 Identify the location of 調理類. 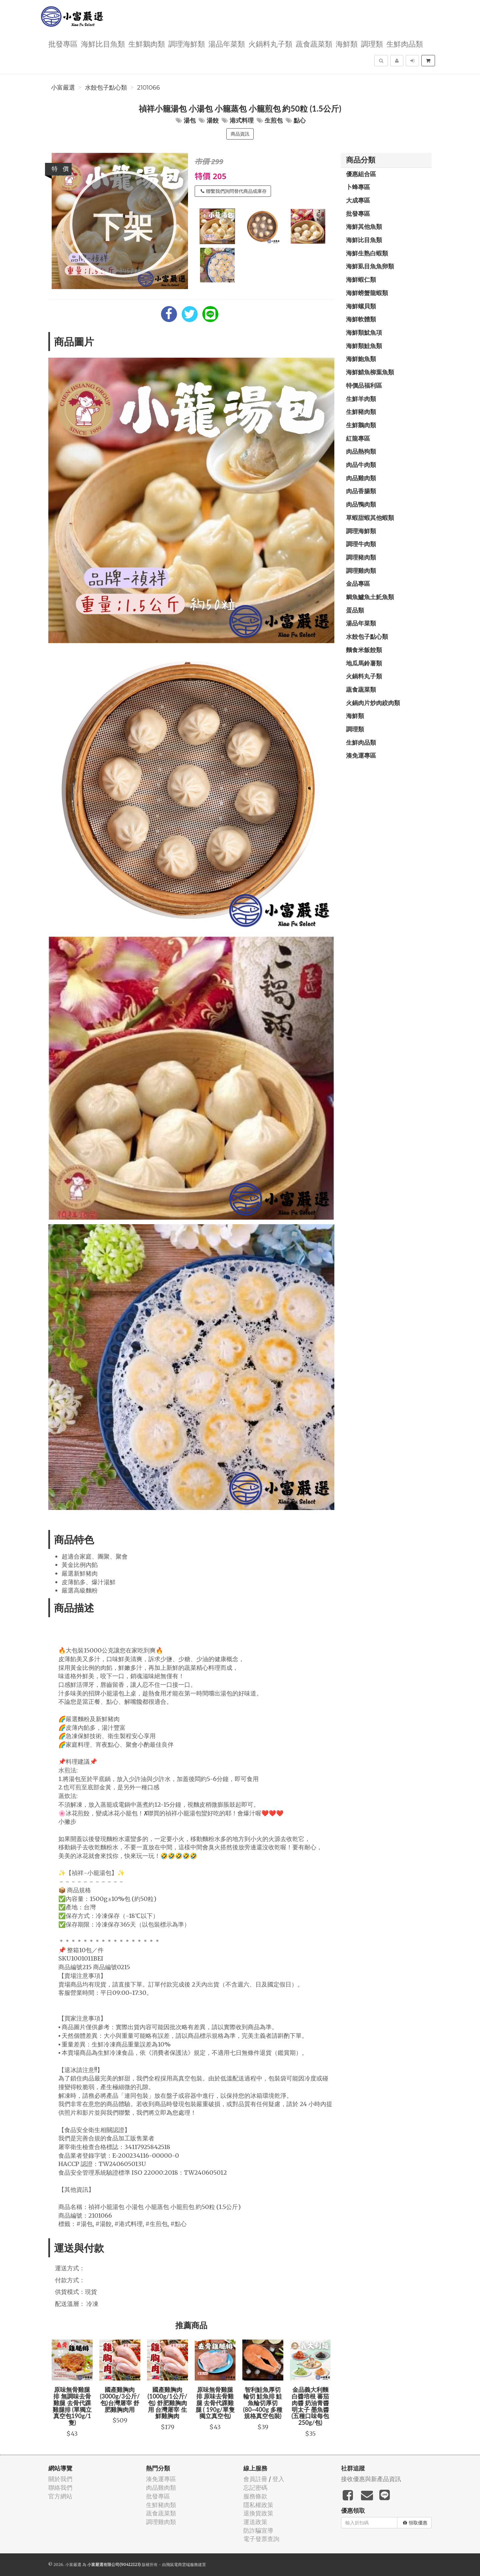
(372, 43).